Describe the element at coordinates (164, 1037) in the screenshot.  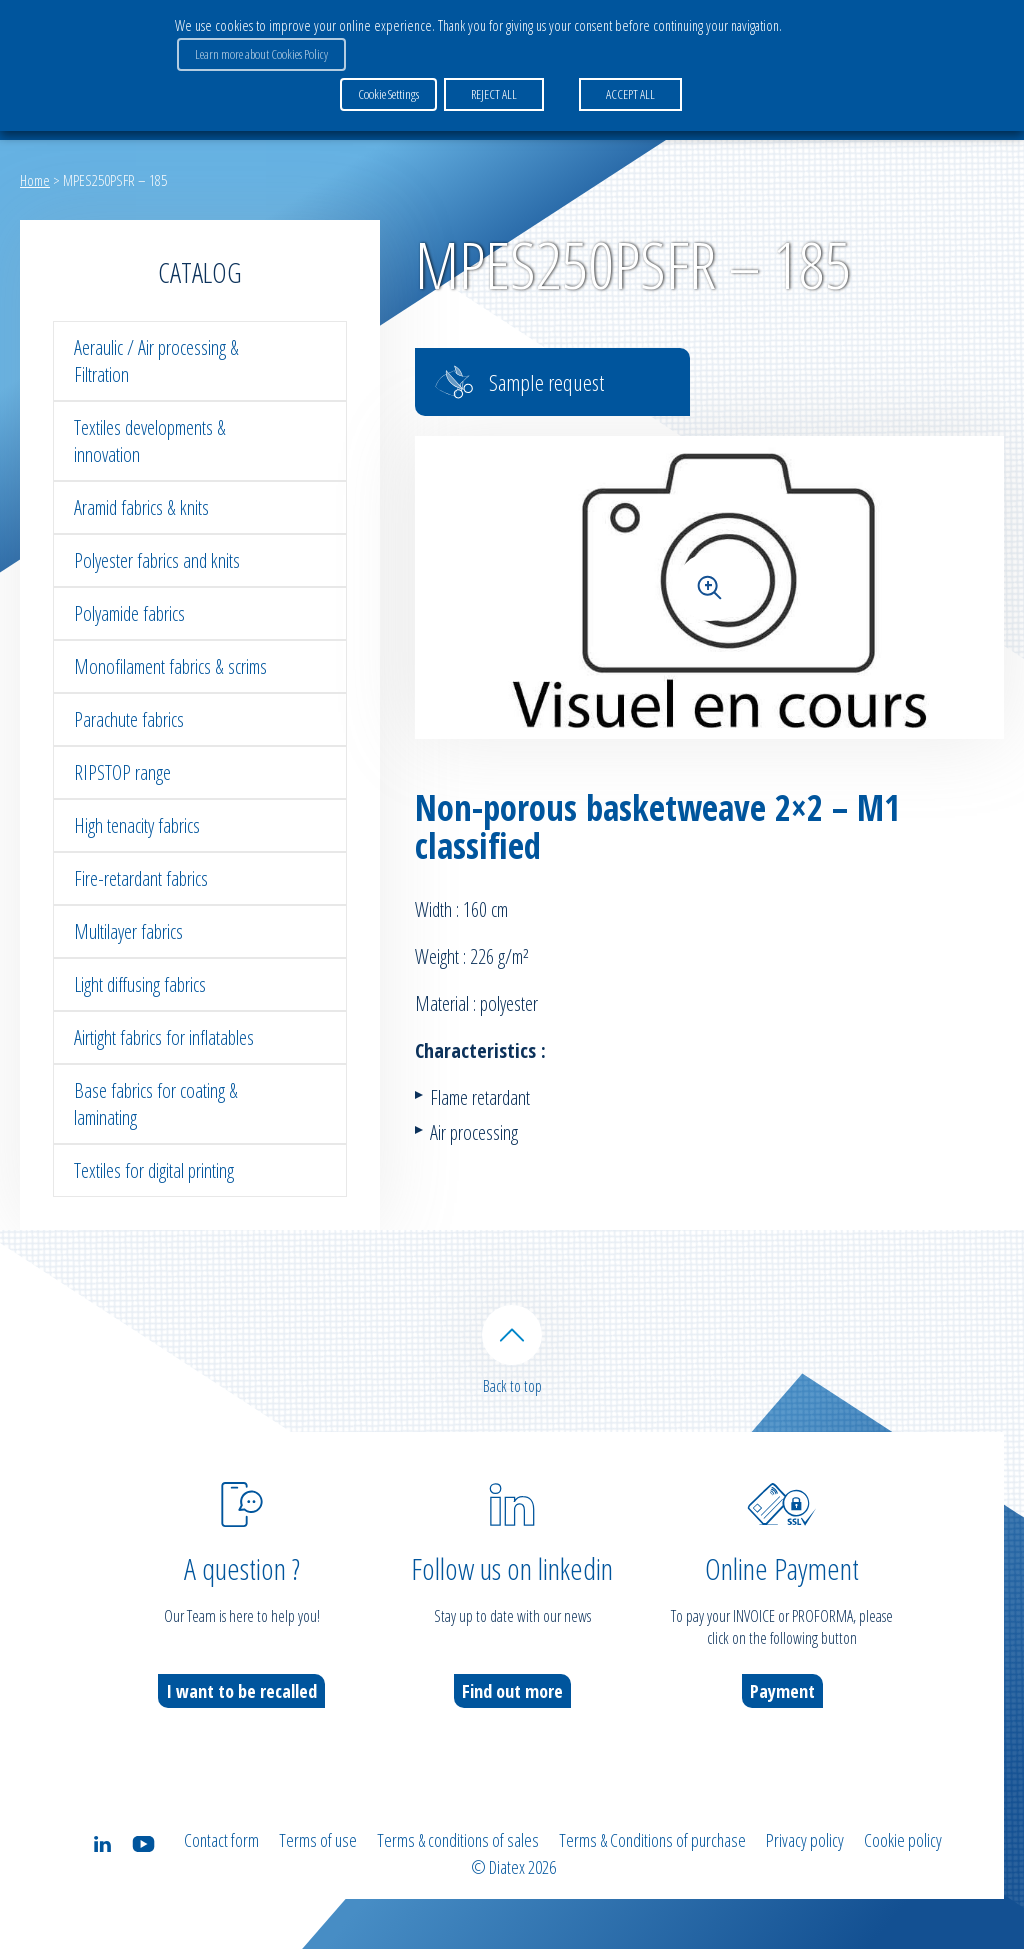
I see `Airtight fabrics for inflatables` at that location.